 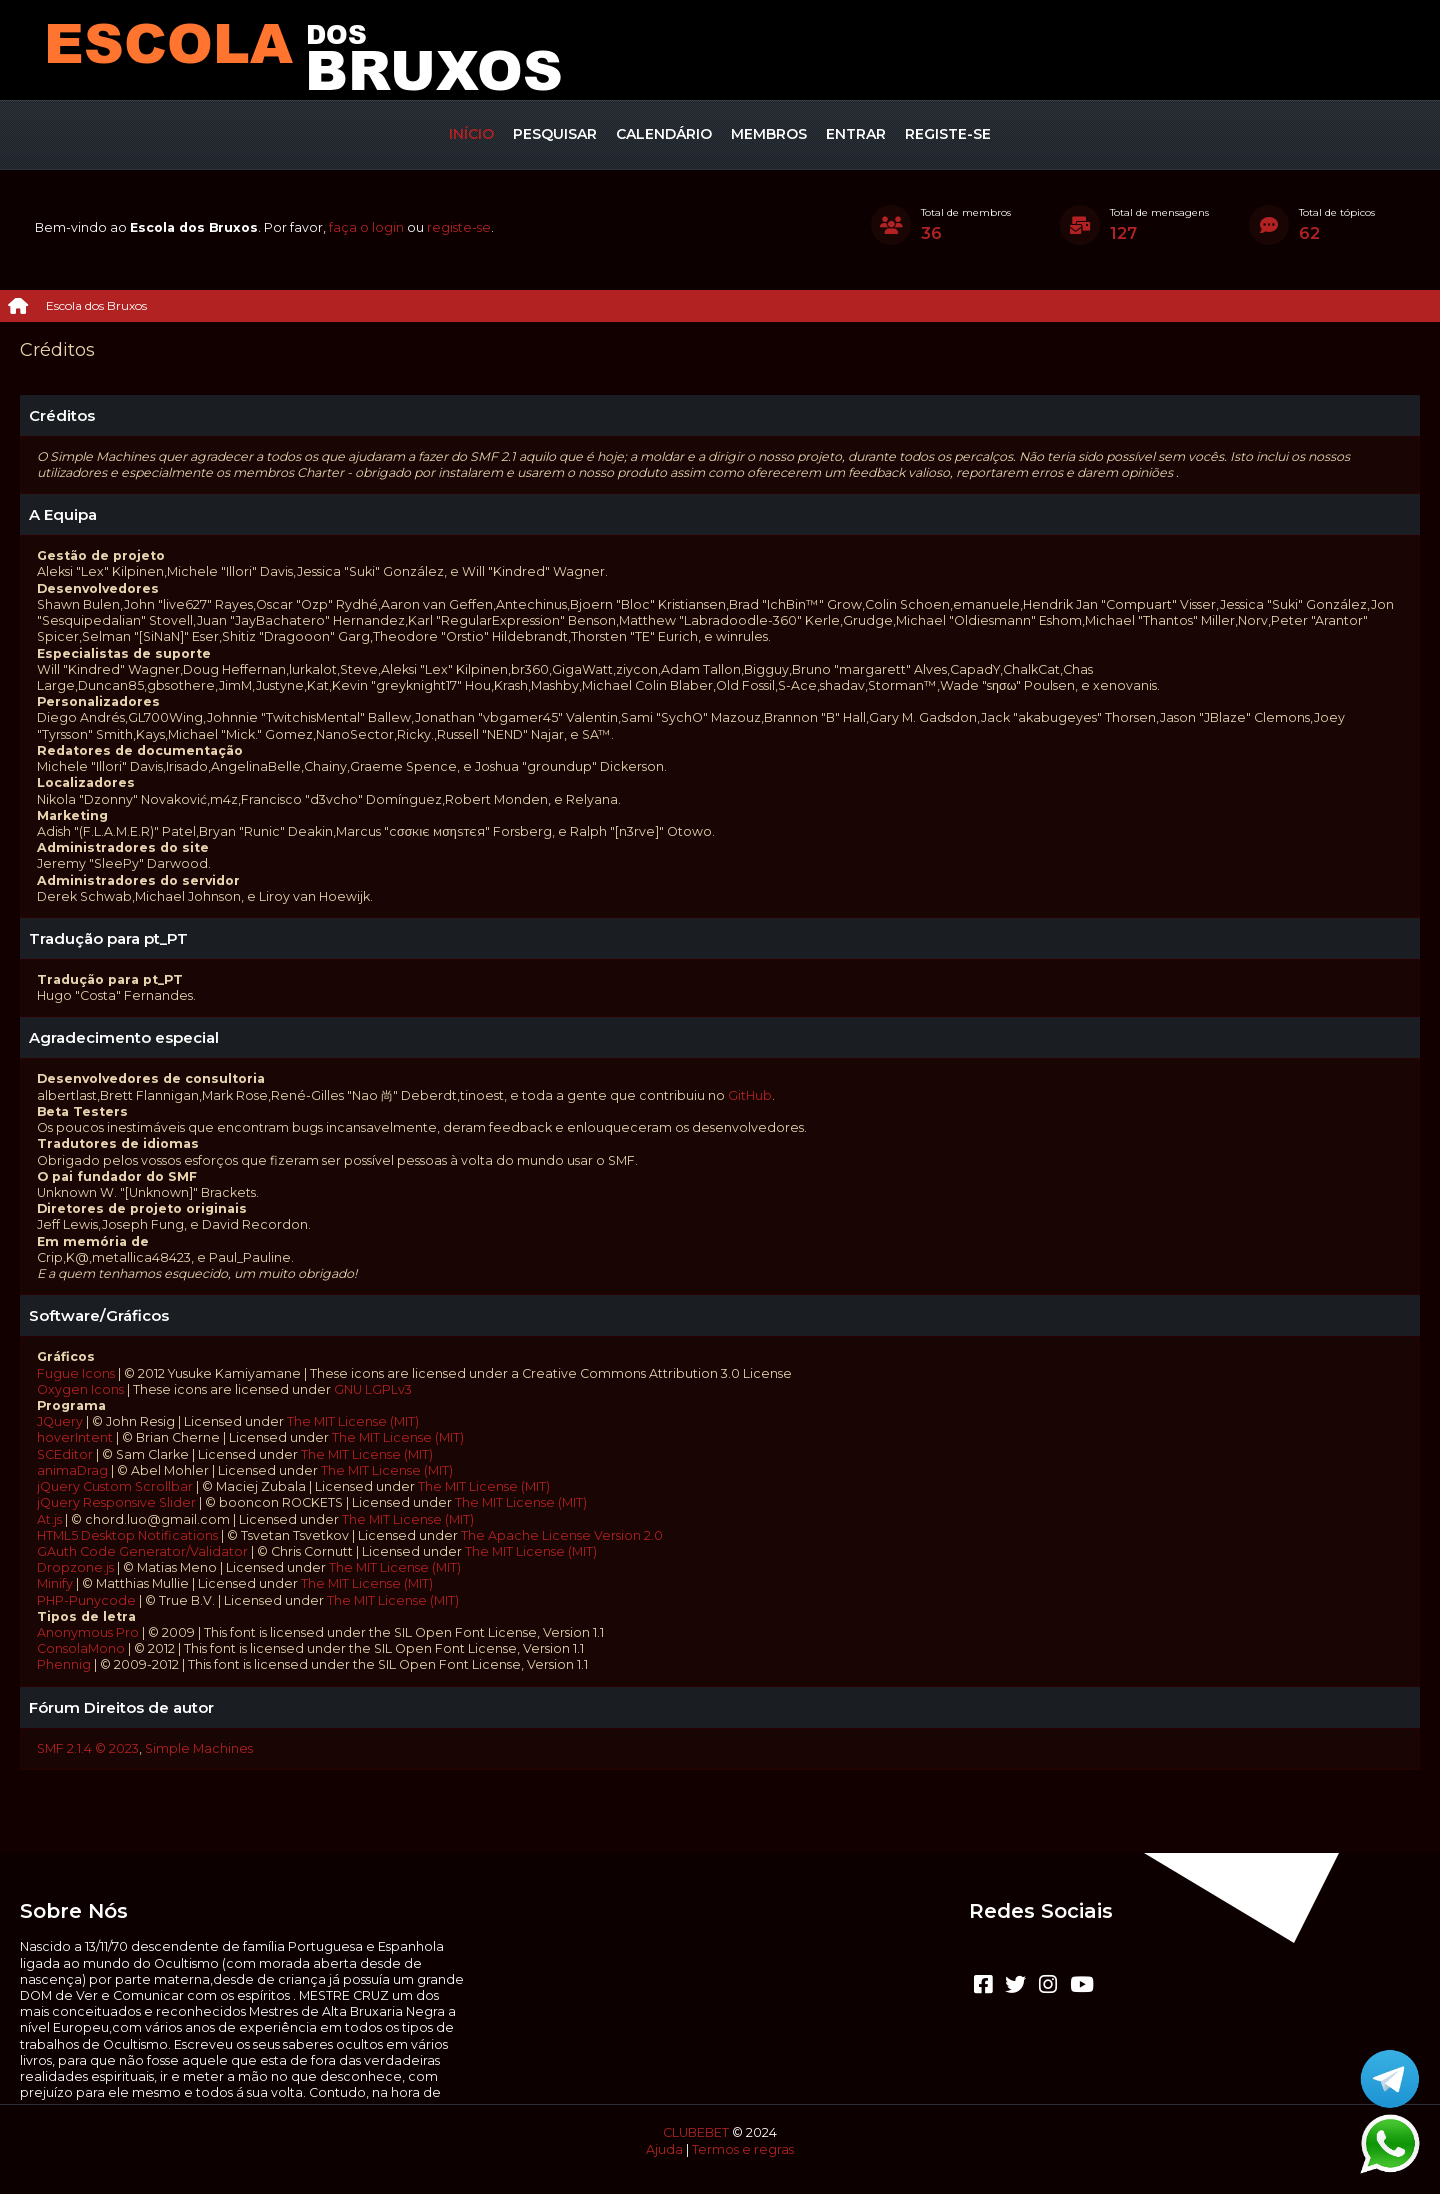 What do you see at coordinates (696, 2132) in the screenshot?
I see `CLUBEBET` at bounding box center [696, 2132].